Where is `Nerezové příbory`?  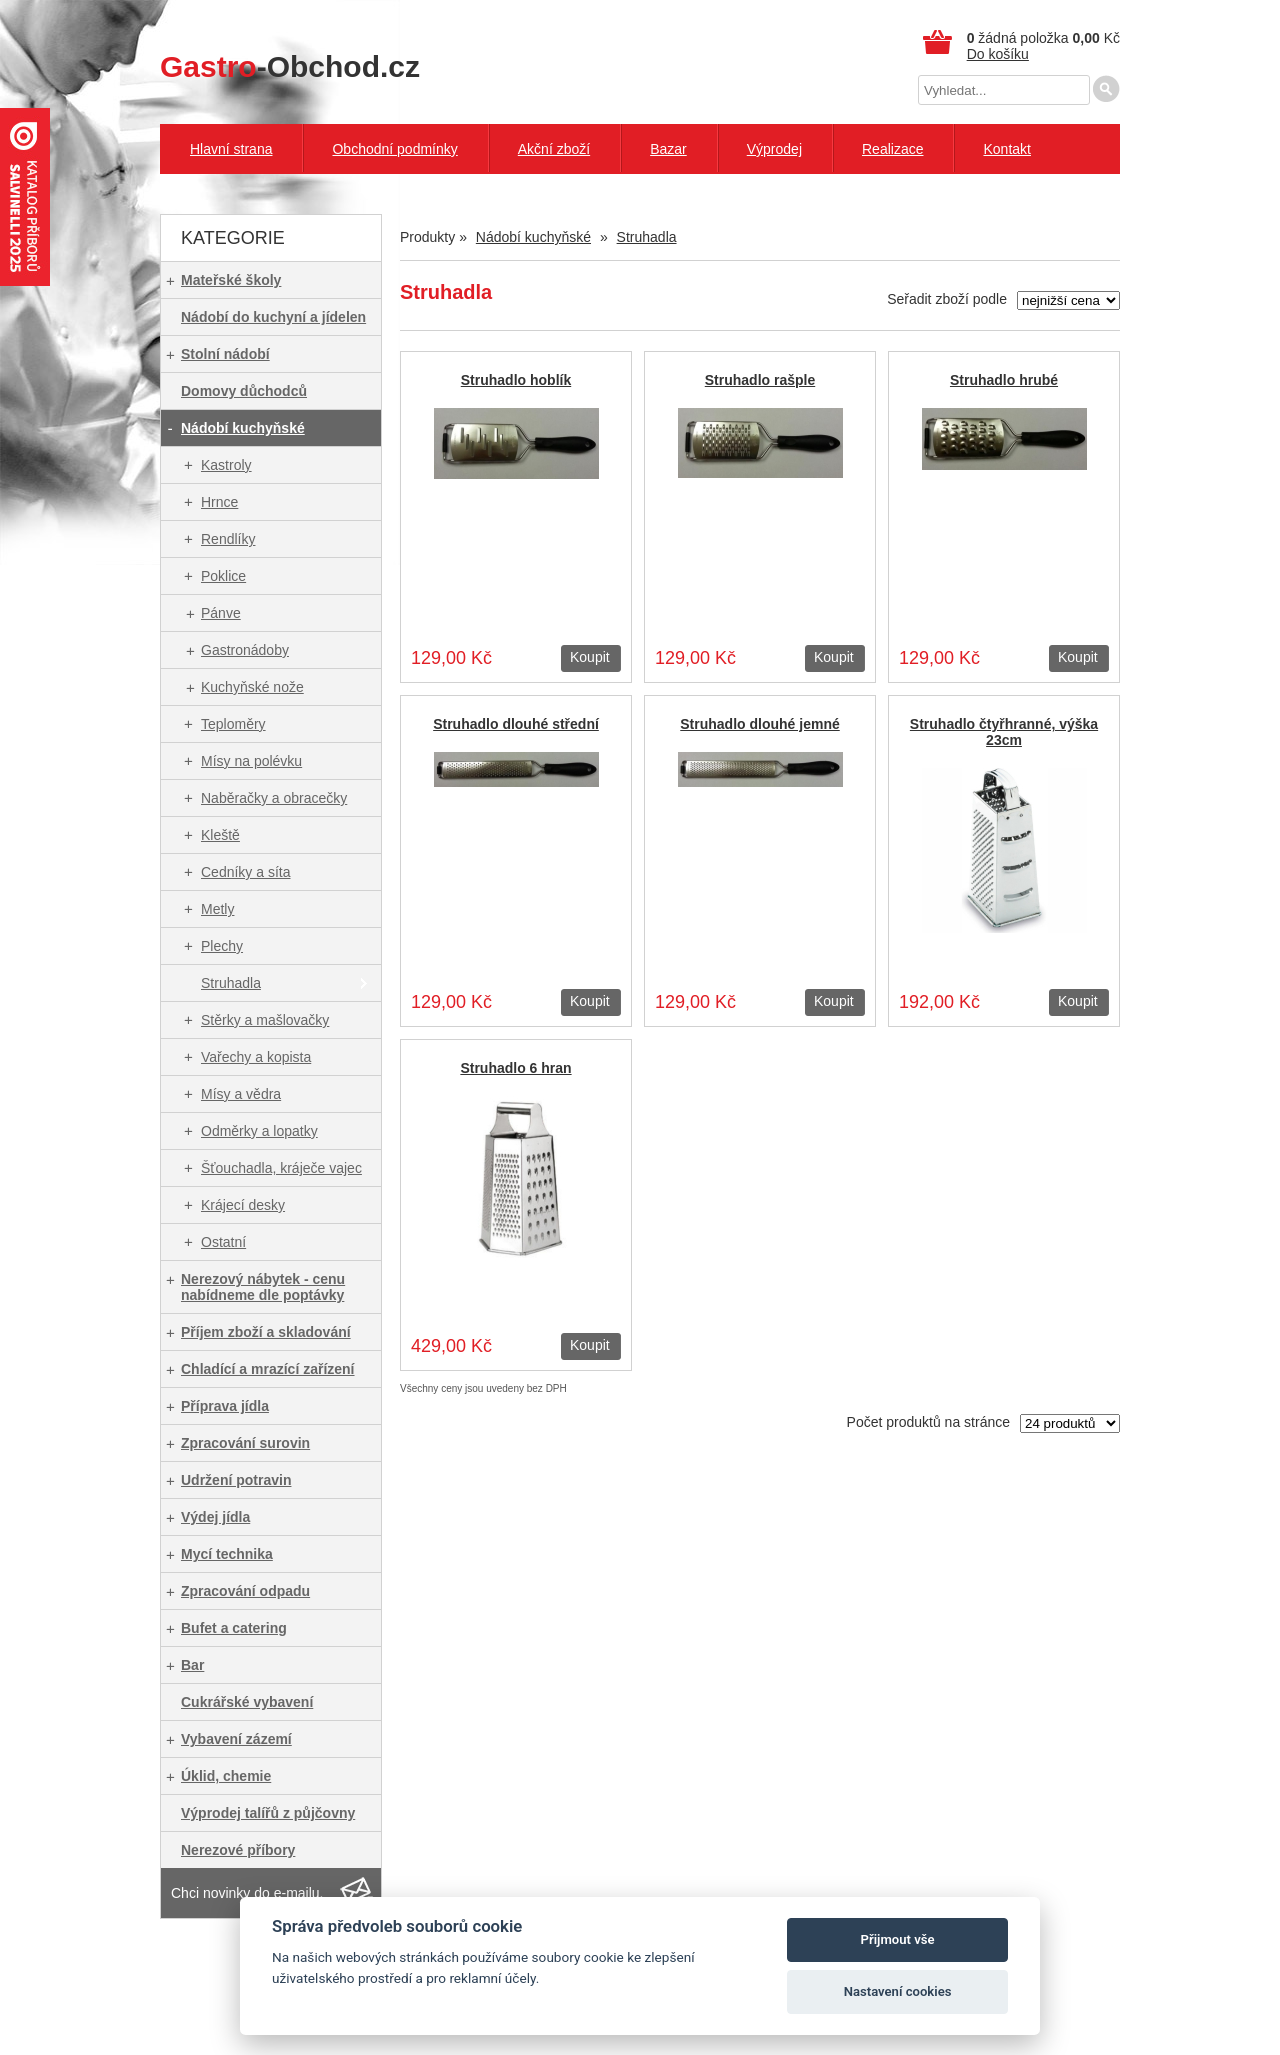
Nerezové příbory is located at coordinates (238, 1850).